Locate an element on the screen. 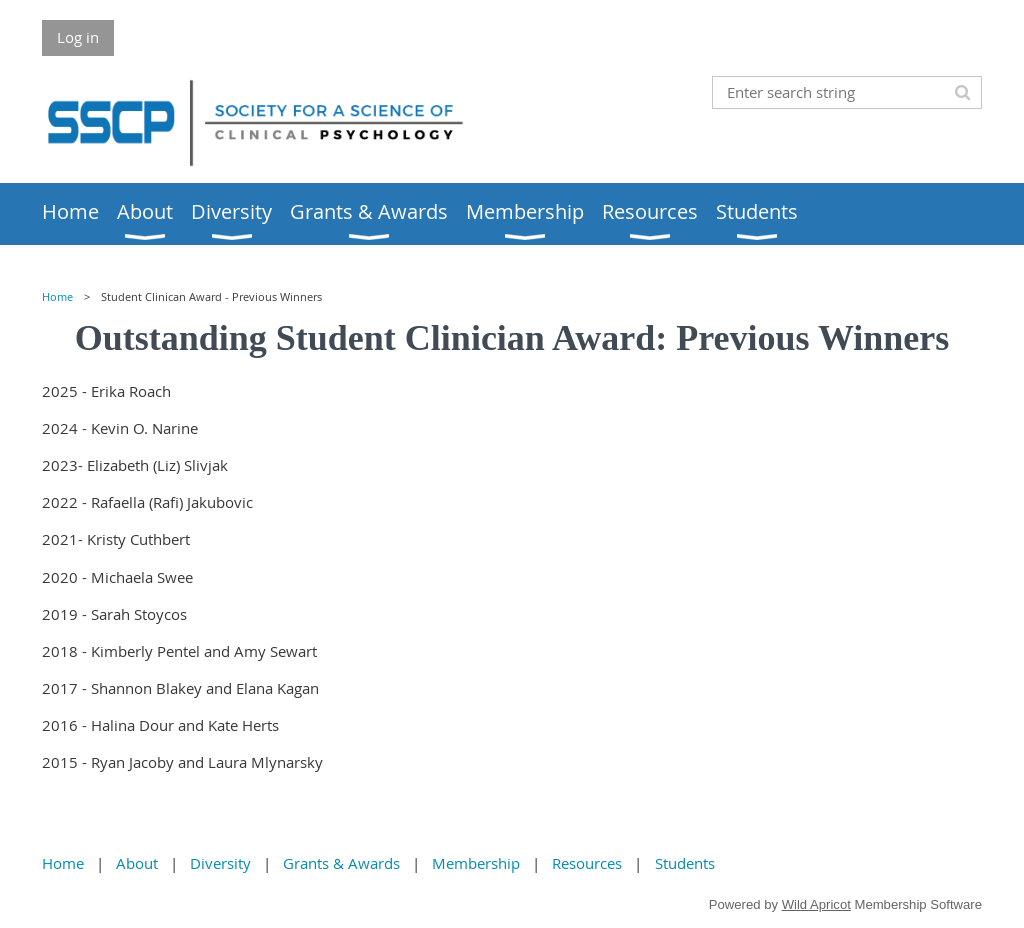 This screenshot has height=928, width=1024. Diversity is located at coordinates (220, 863).